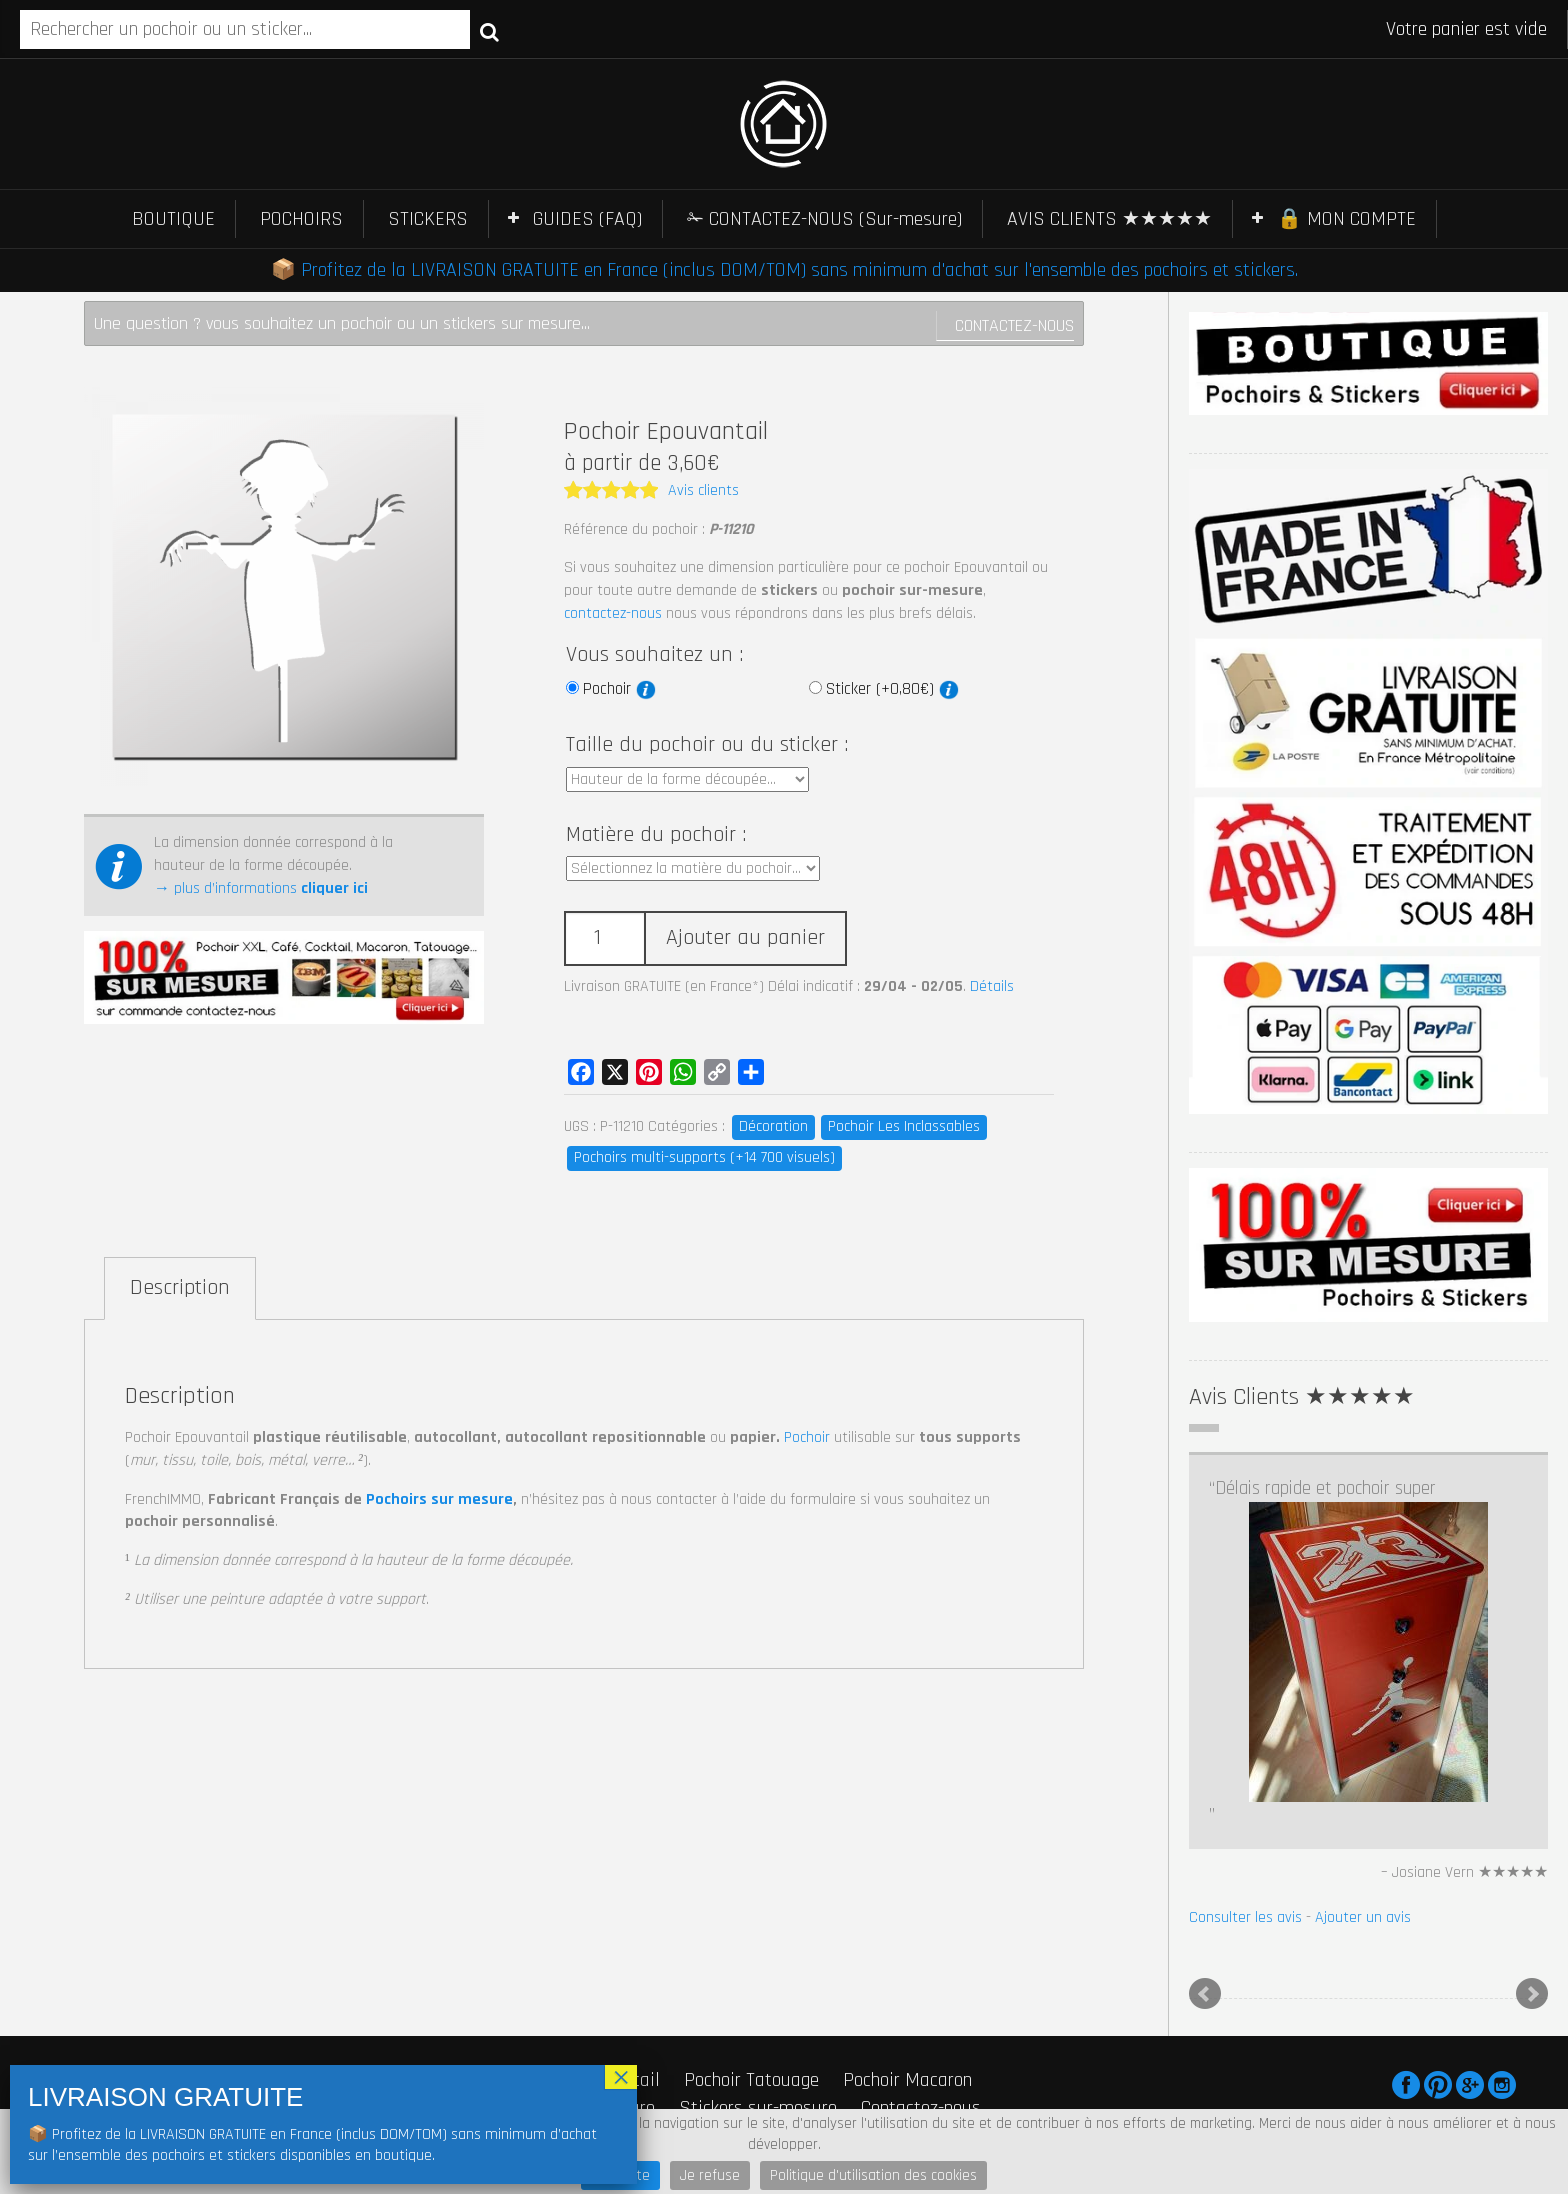 This screenshot has height=2194, width=1568. Describe the element at coordinates (1109, 219) in the screenshot. I see `AVIS CLIENTS ★★★★★` at that location.